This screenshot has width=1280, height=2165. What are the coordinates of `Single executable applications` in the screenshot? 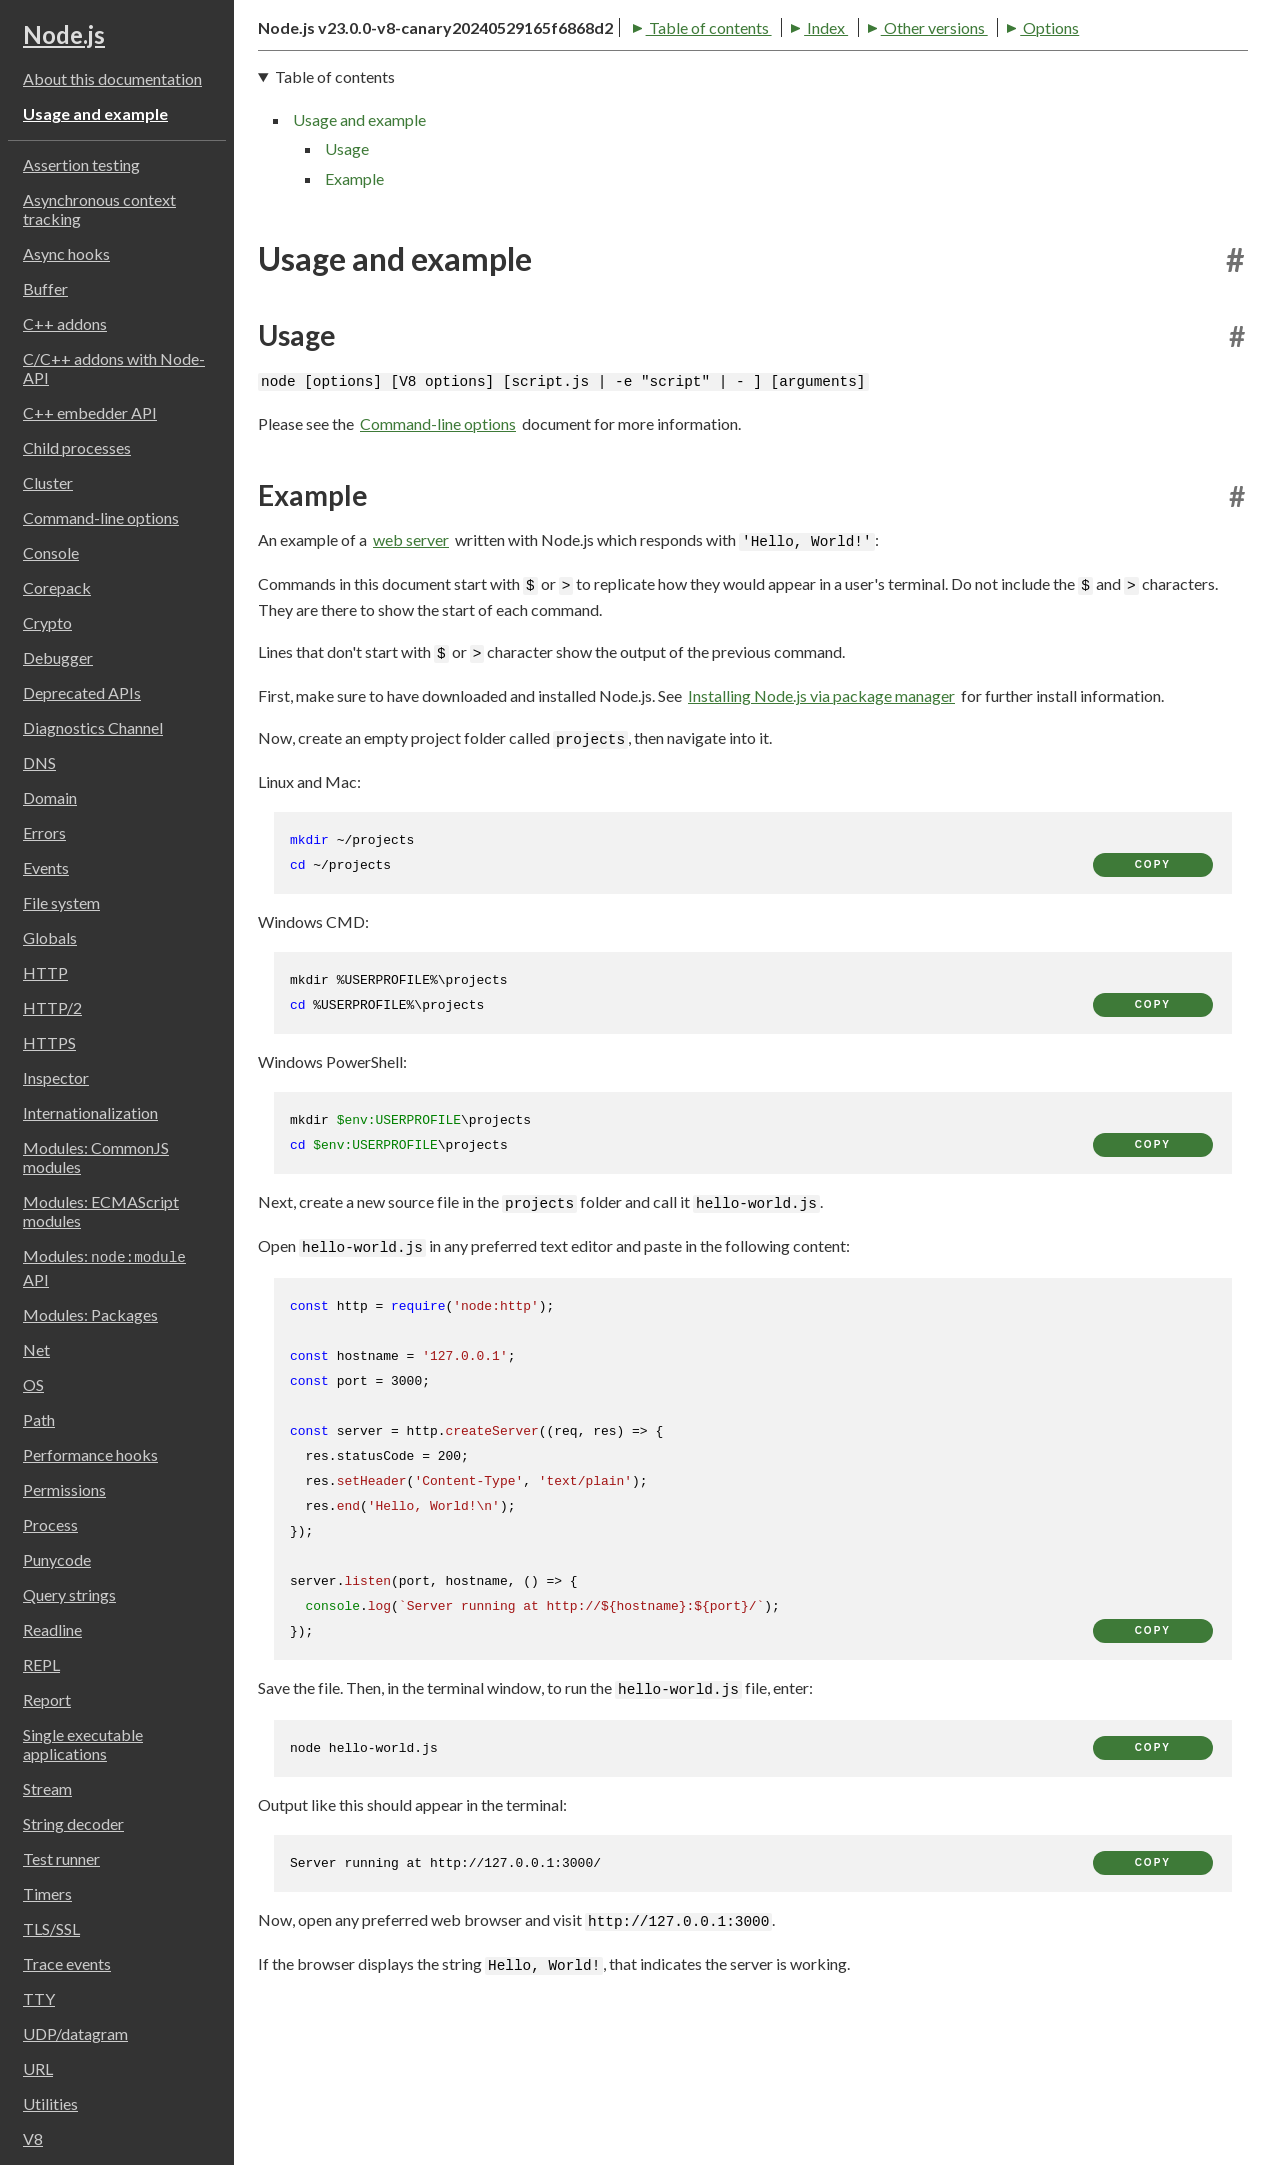 It's located at (83, 1744).